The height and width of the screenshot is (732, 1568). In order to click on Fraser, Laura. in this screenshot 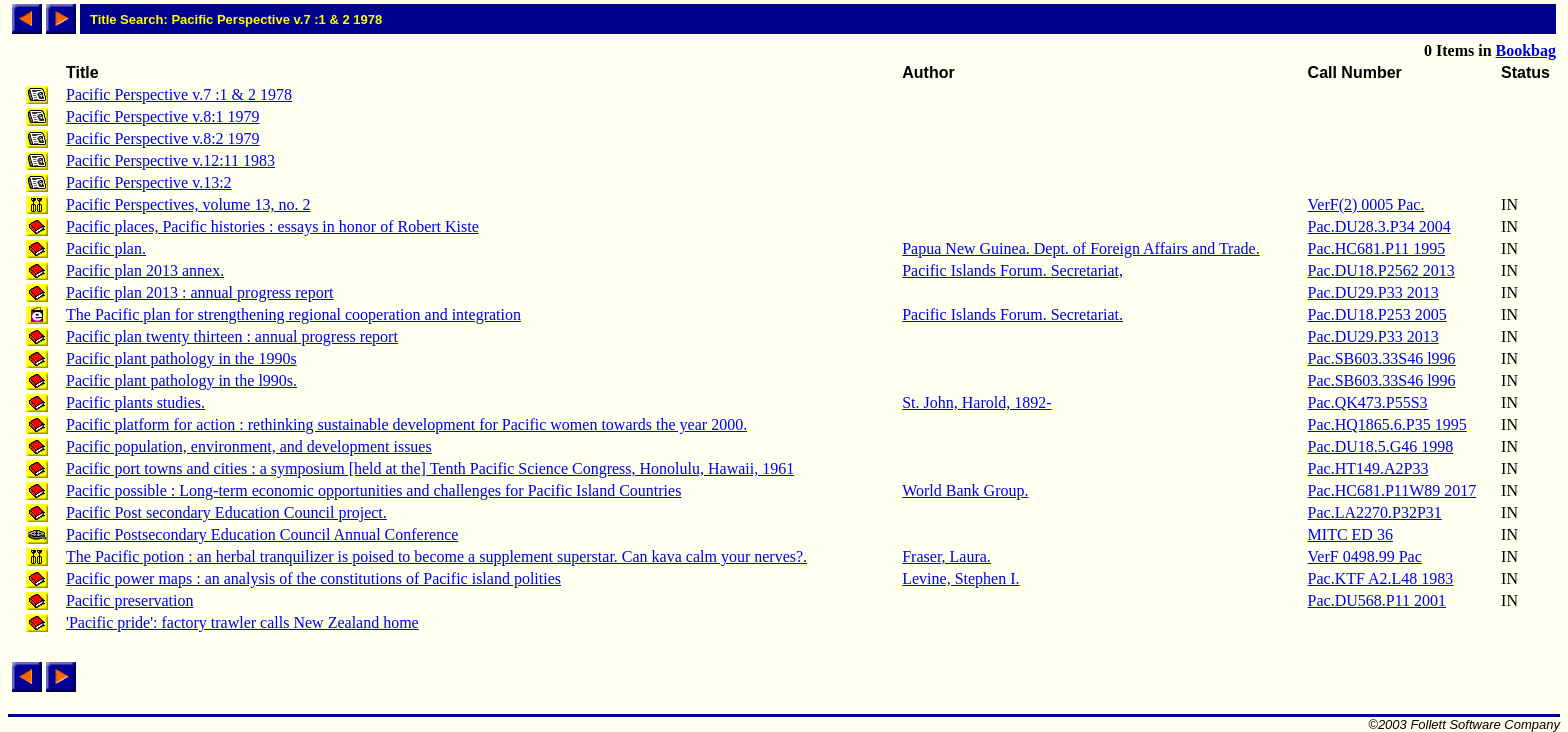, I will do `click(946, 556)`.